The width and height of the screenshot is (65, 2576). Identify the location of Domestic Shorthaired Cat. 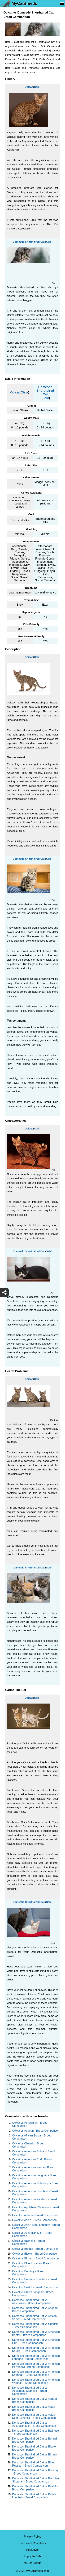
(29, 241).